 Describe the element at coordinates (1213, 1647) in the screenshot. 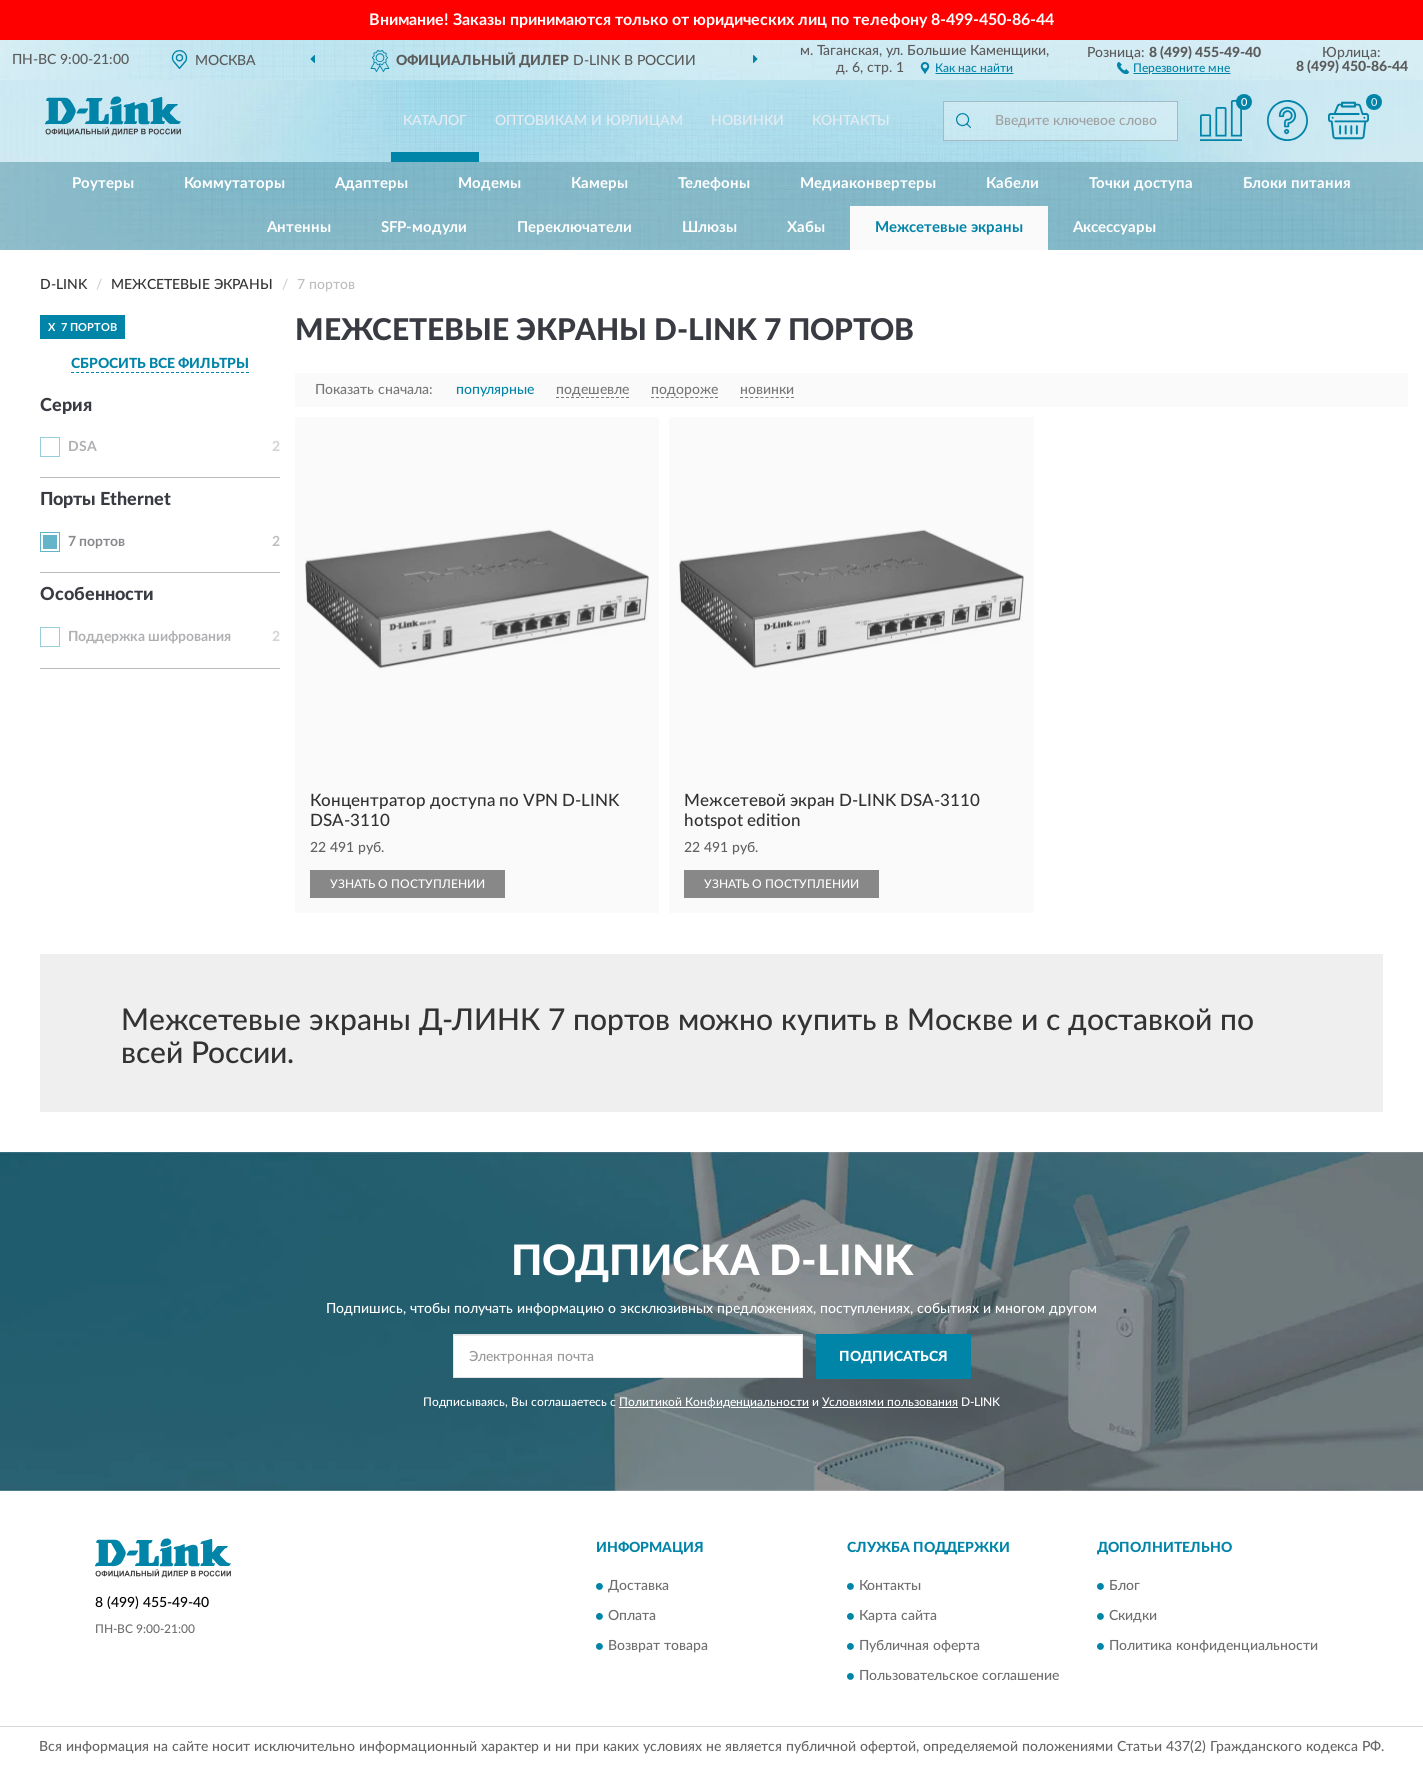

I see `Политика конфиденциальности` at that location.